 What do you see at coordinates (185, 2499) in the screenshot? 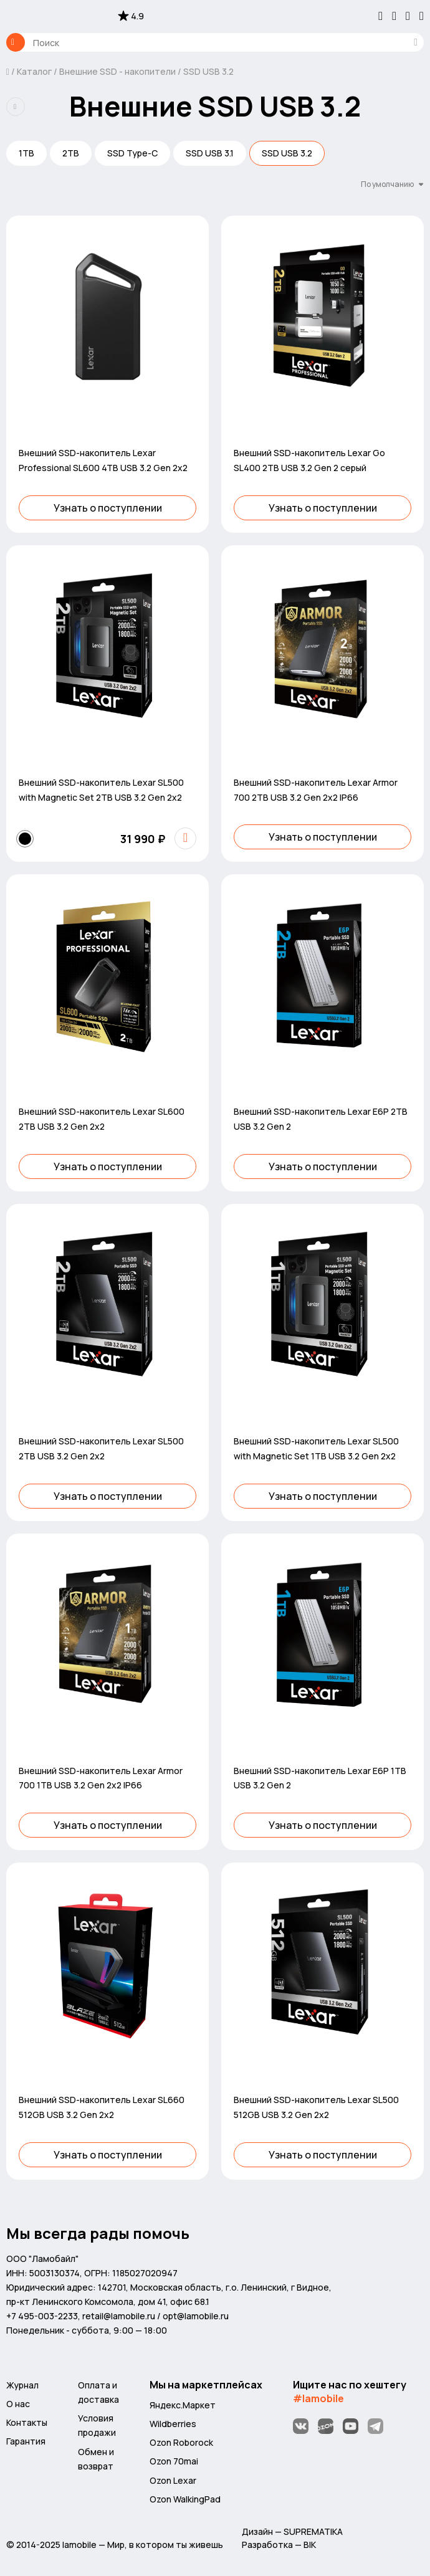
I see `Ozon WalkingPad` at bounding box center [185, 2499].